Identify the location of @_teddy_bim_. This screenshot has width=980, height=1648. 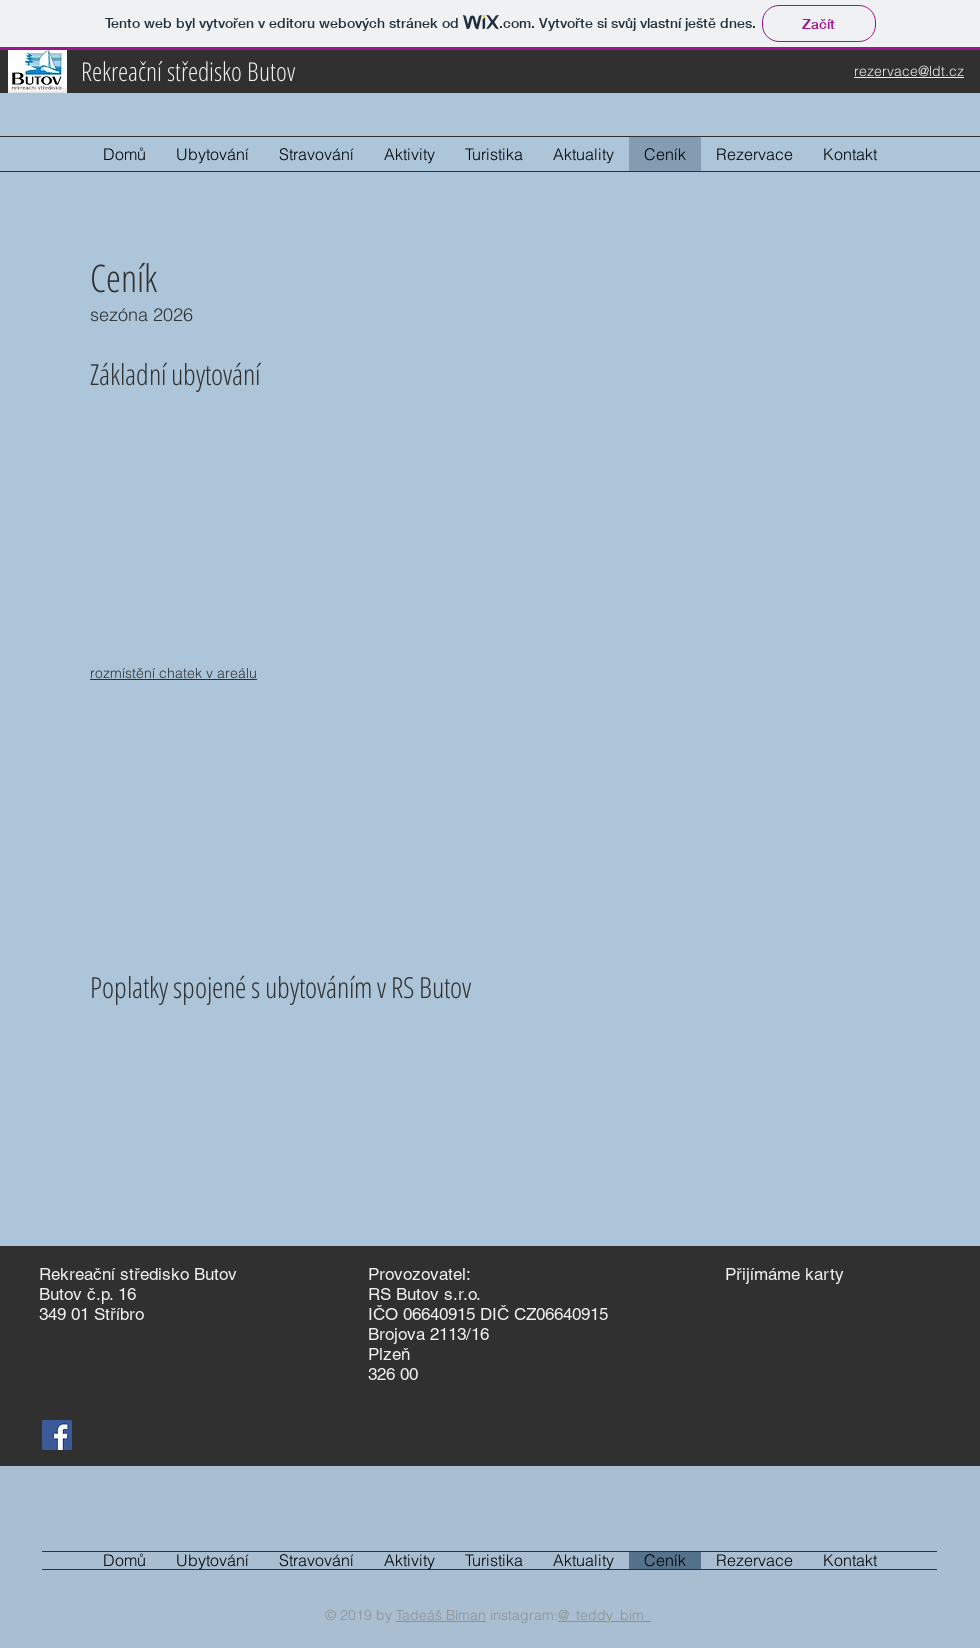
(604, 1615).